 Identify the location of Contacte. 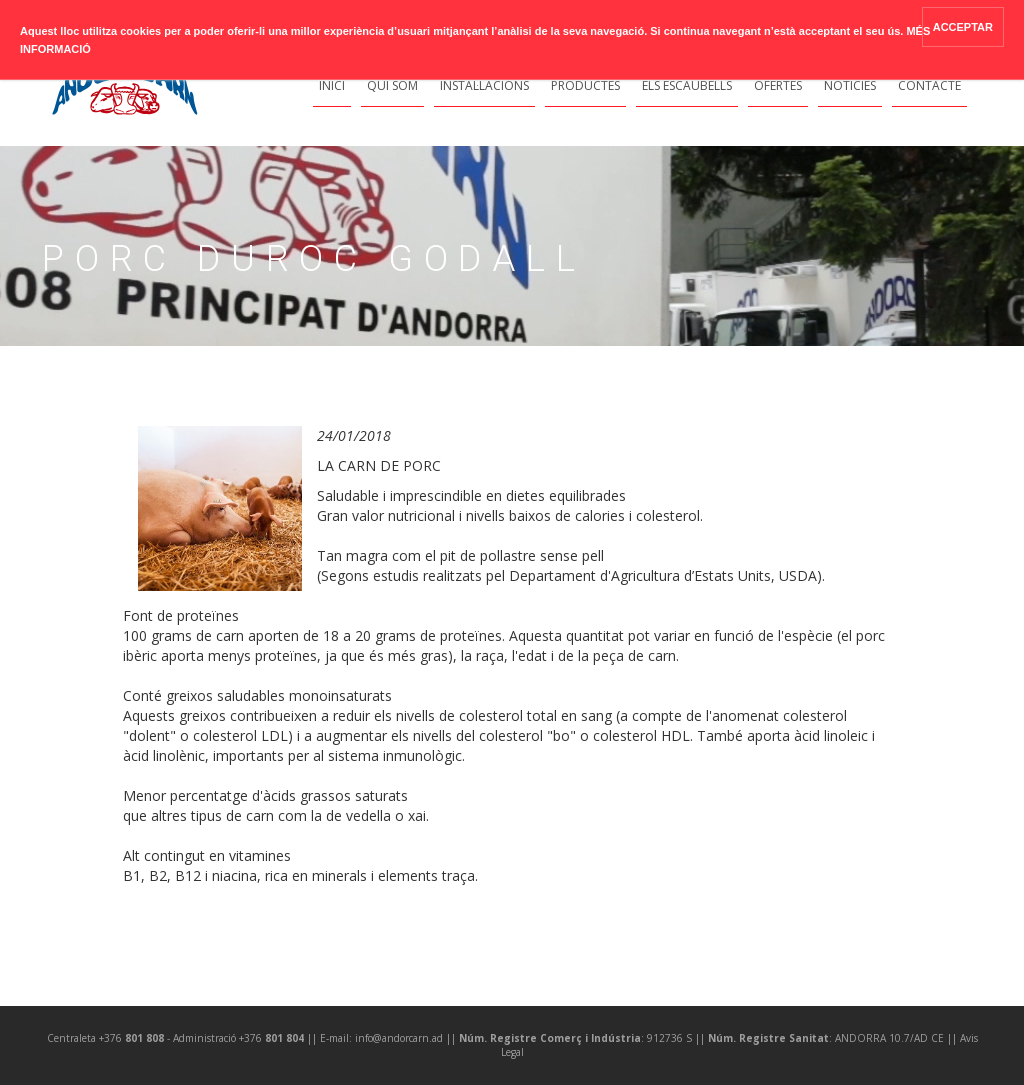
(929, 85).